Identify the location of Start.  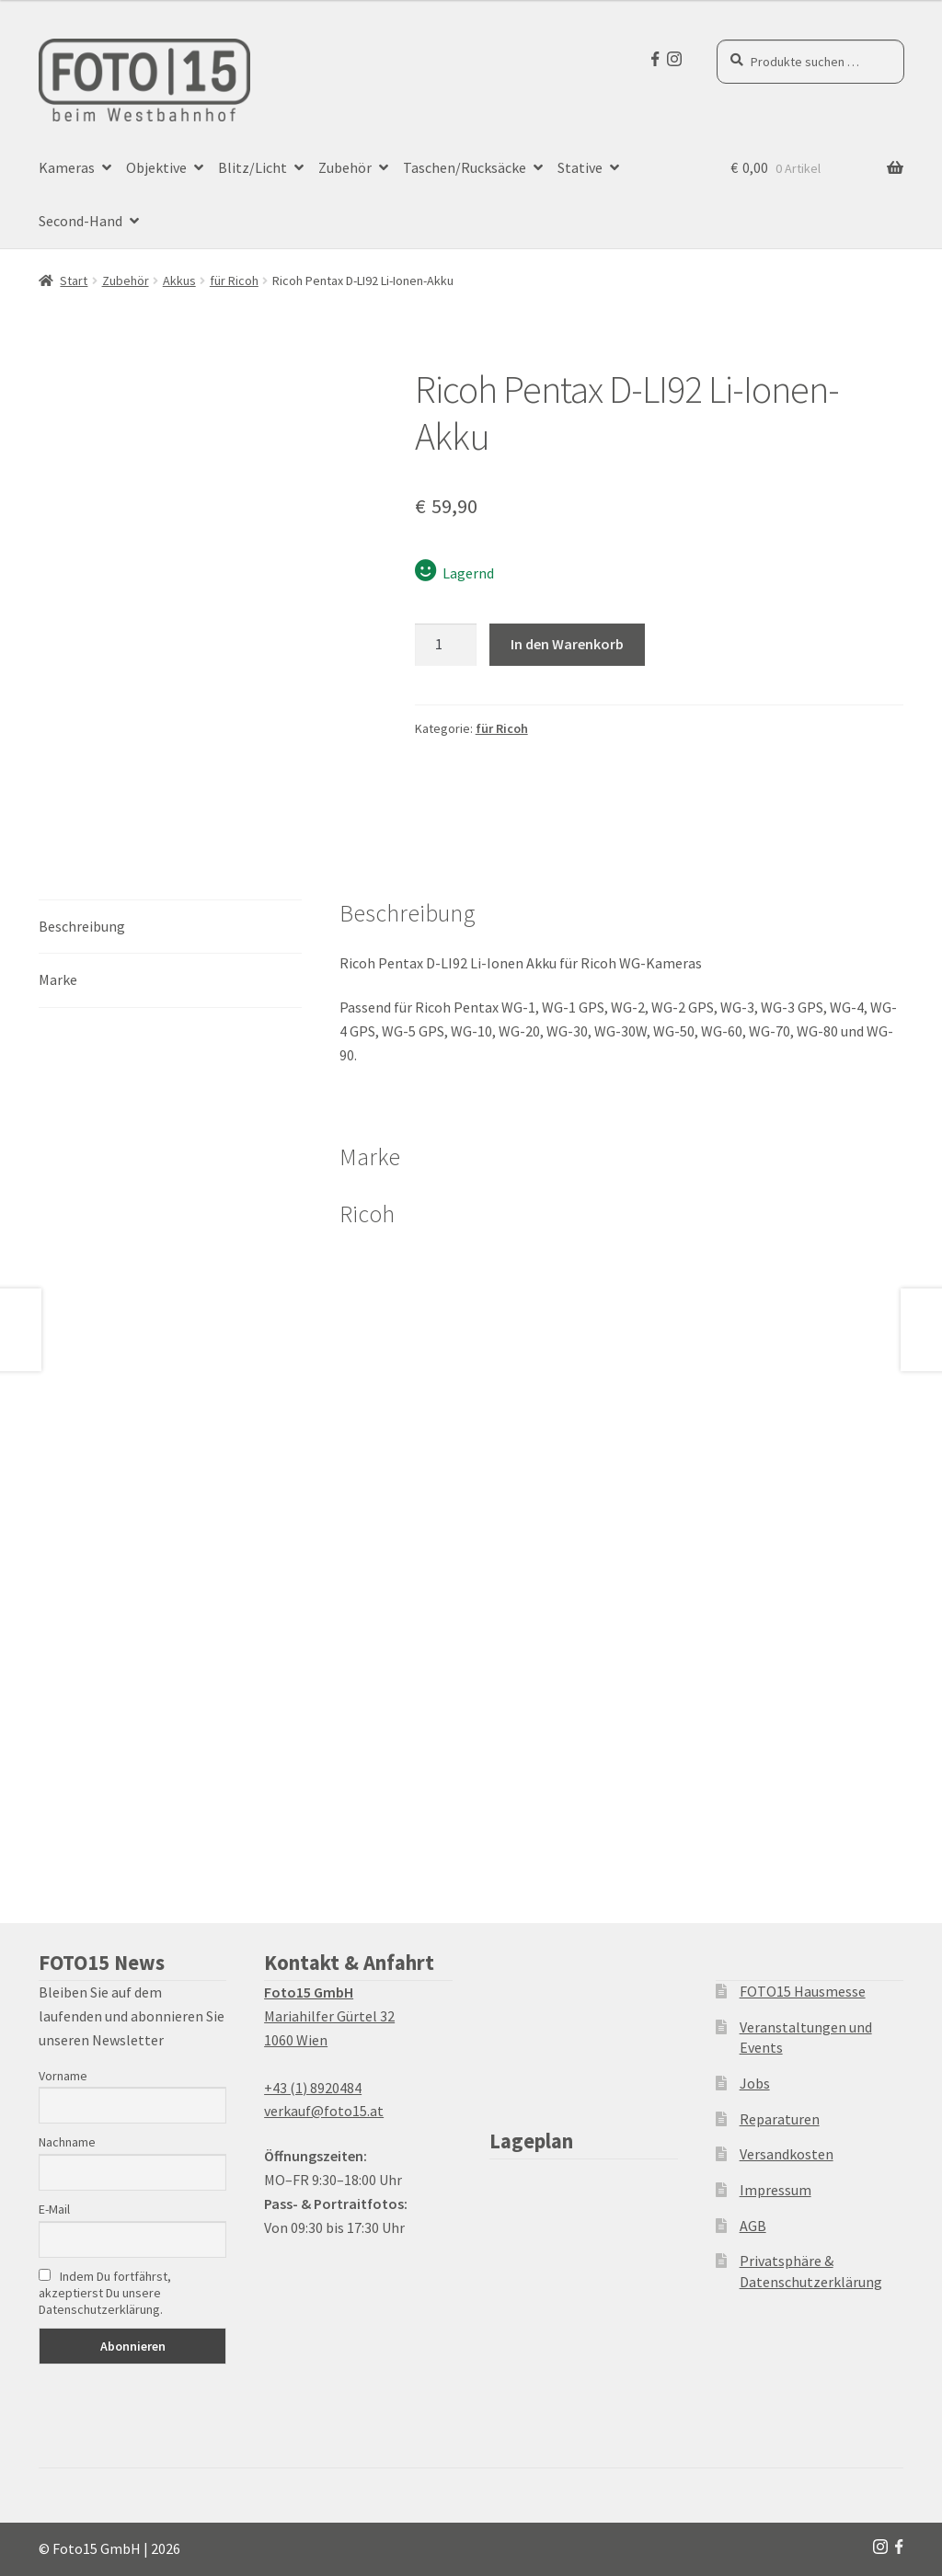
(73, 280).